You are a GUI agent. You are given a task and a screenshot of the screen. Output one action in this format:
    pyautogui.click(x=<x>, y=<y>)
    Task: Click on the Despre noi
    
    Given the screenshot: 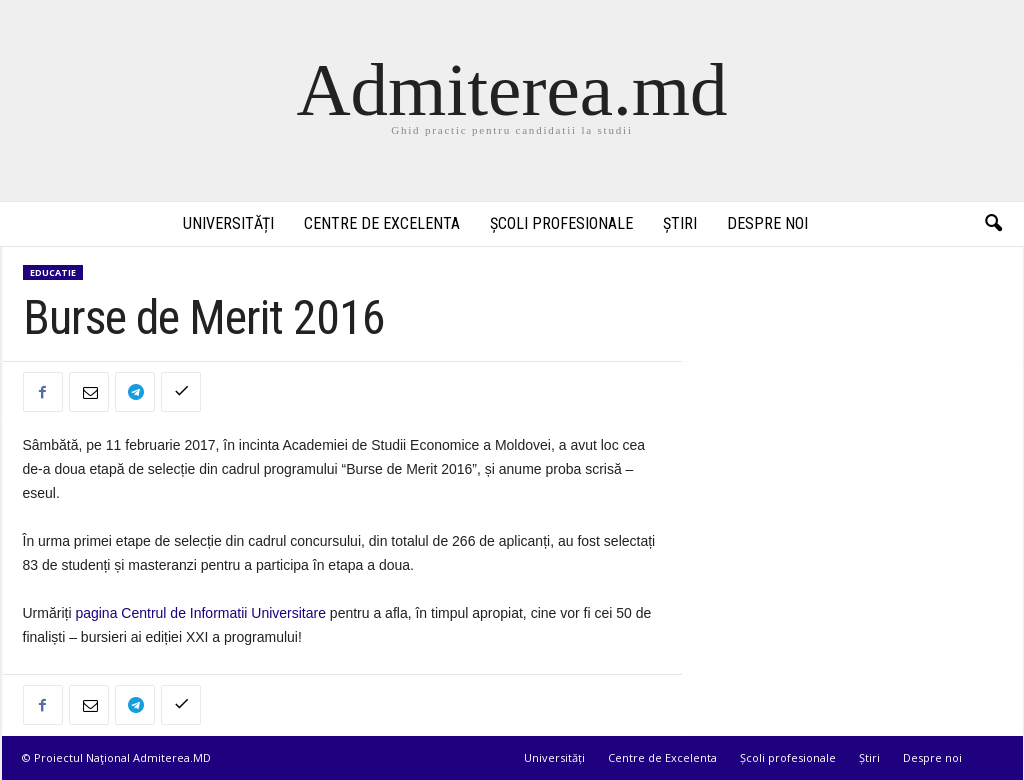 What is the action you would take?
    pyautogui.click(x=767, y=223)
    